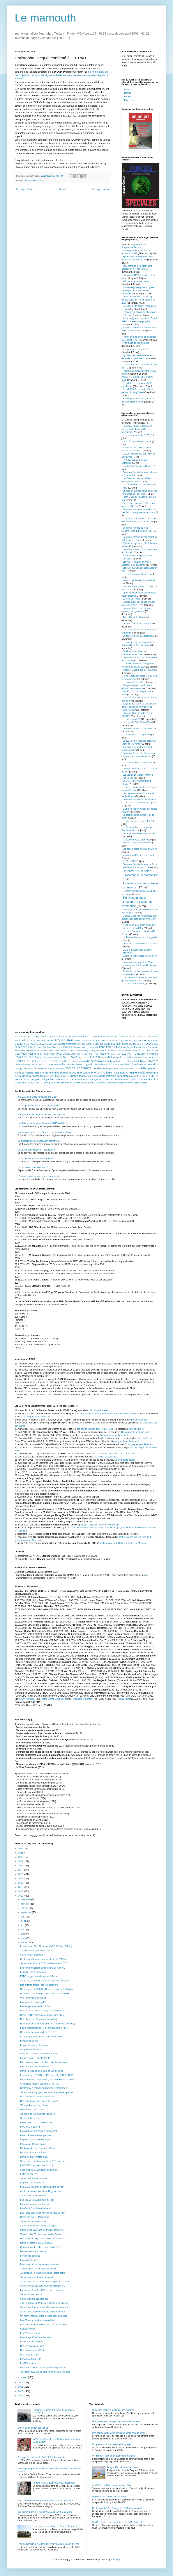 The width and height of the screenshot is (173, 2576). I want to click on Aquitaine, so click(105, 1041).